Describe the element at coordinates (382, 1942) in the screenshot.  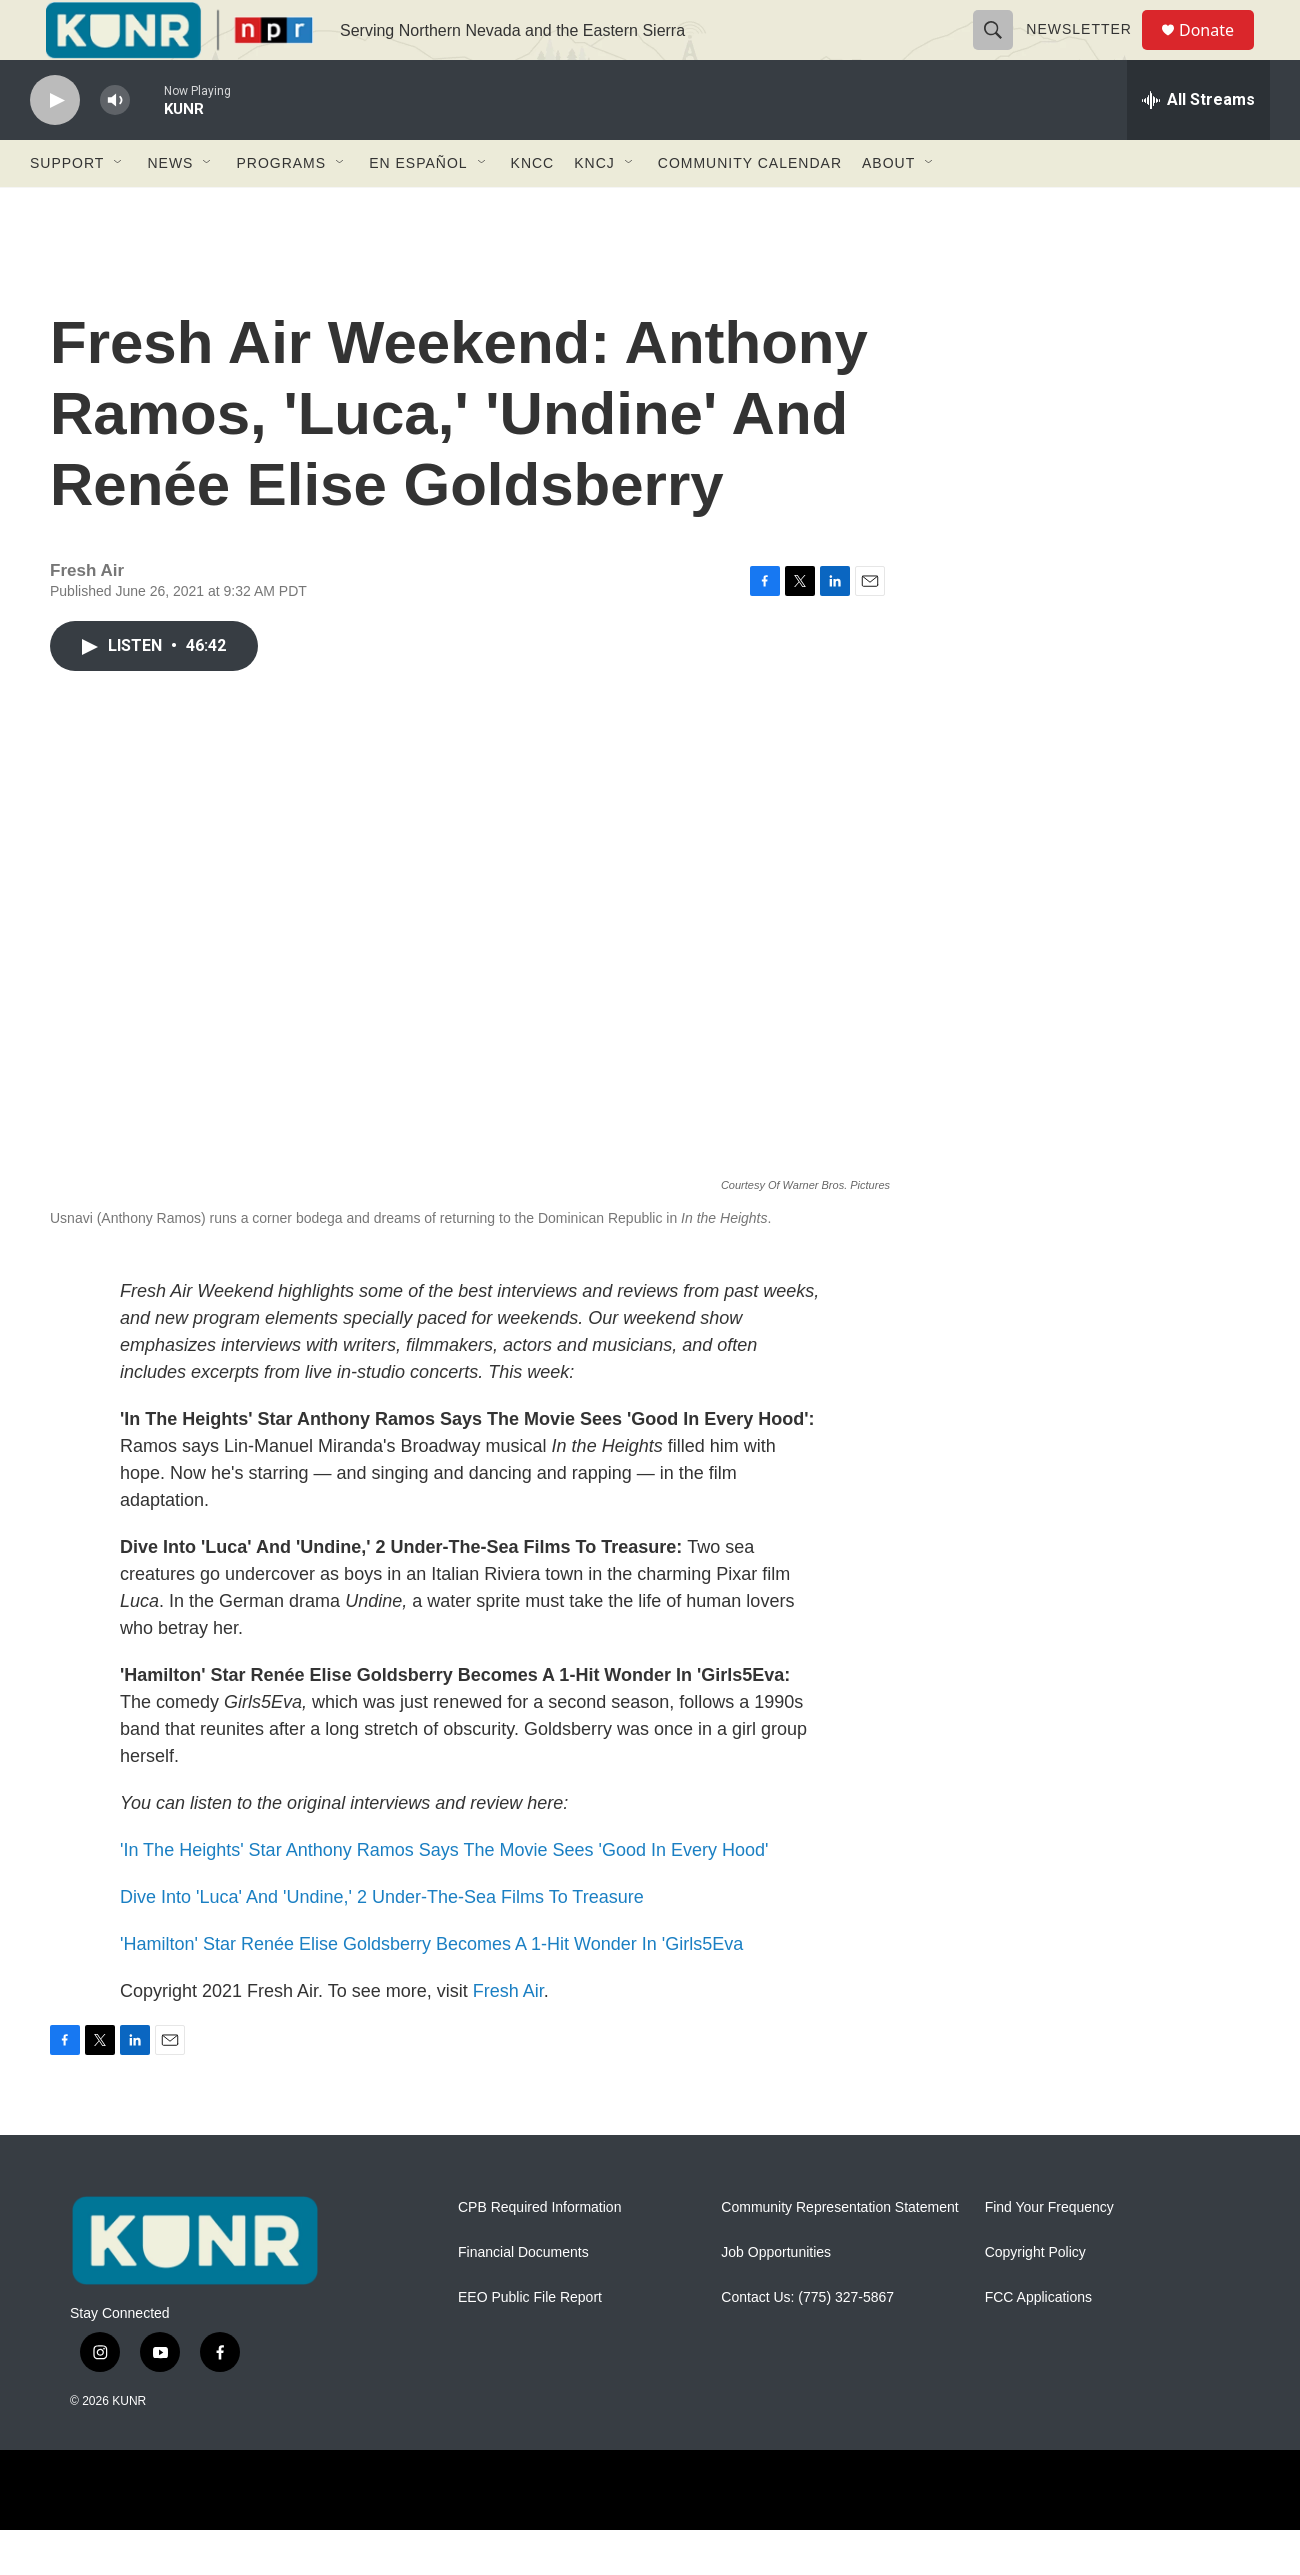
I see `Dive Into 'Luca' And 'Undine,' 2 Under-The-Sea Films To Treasure` at that location.